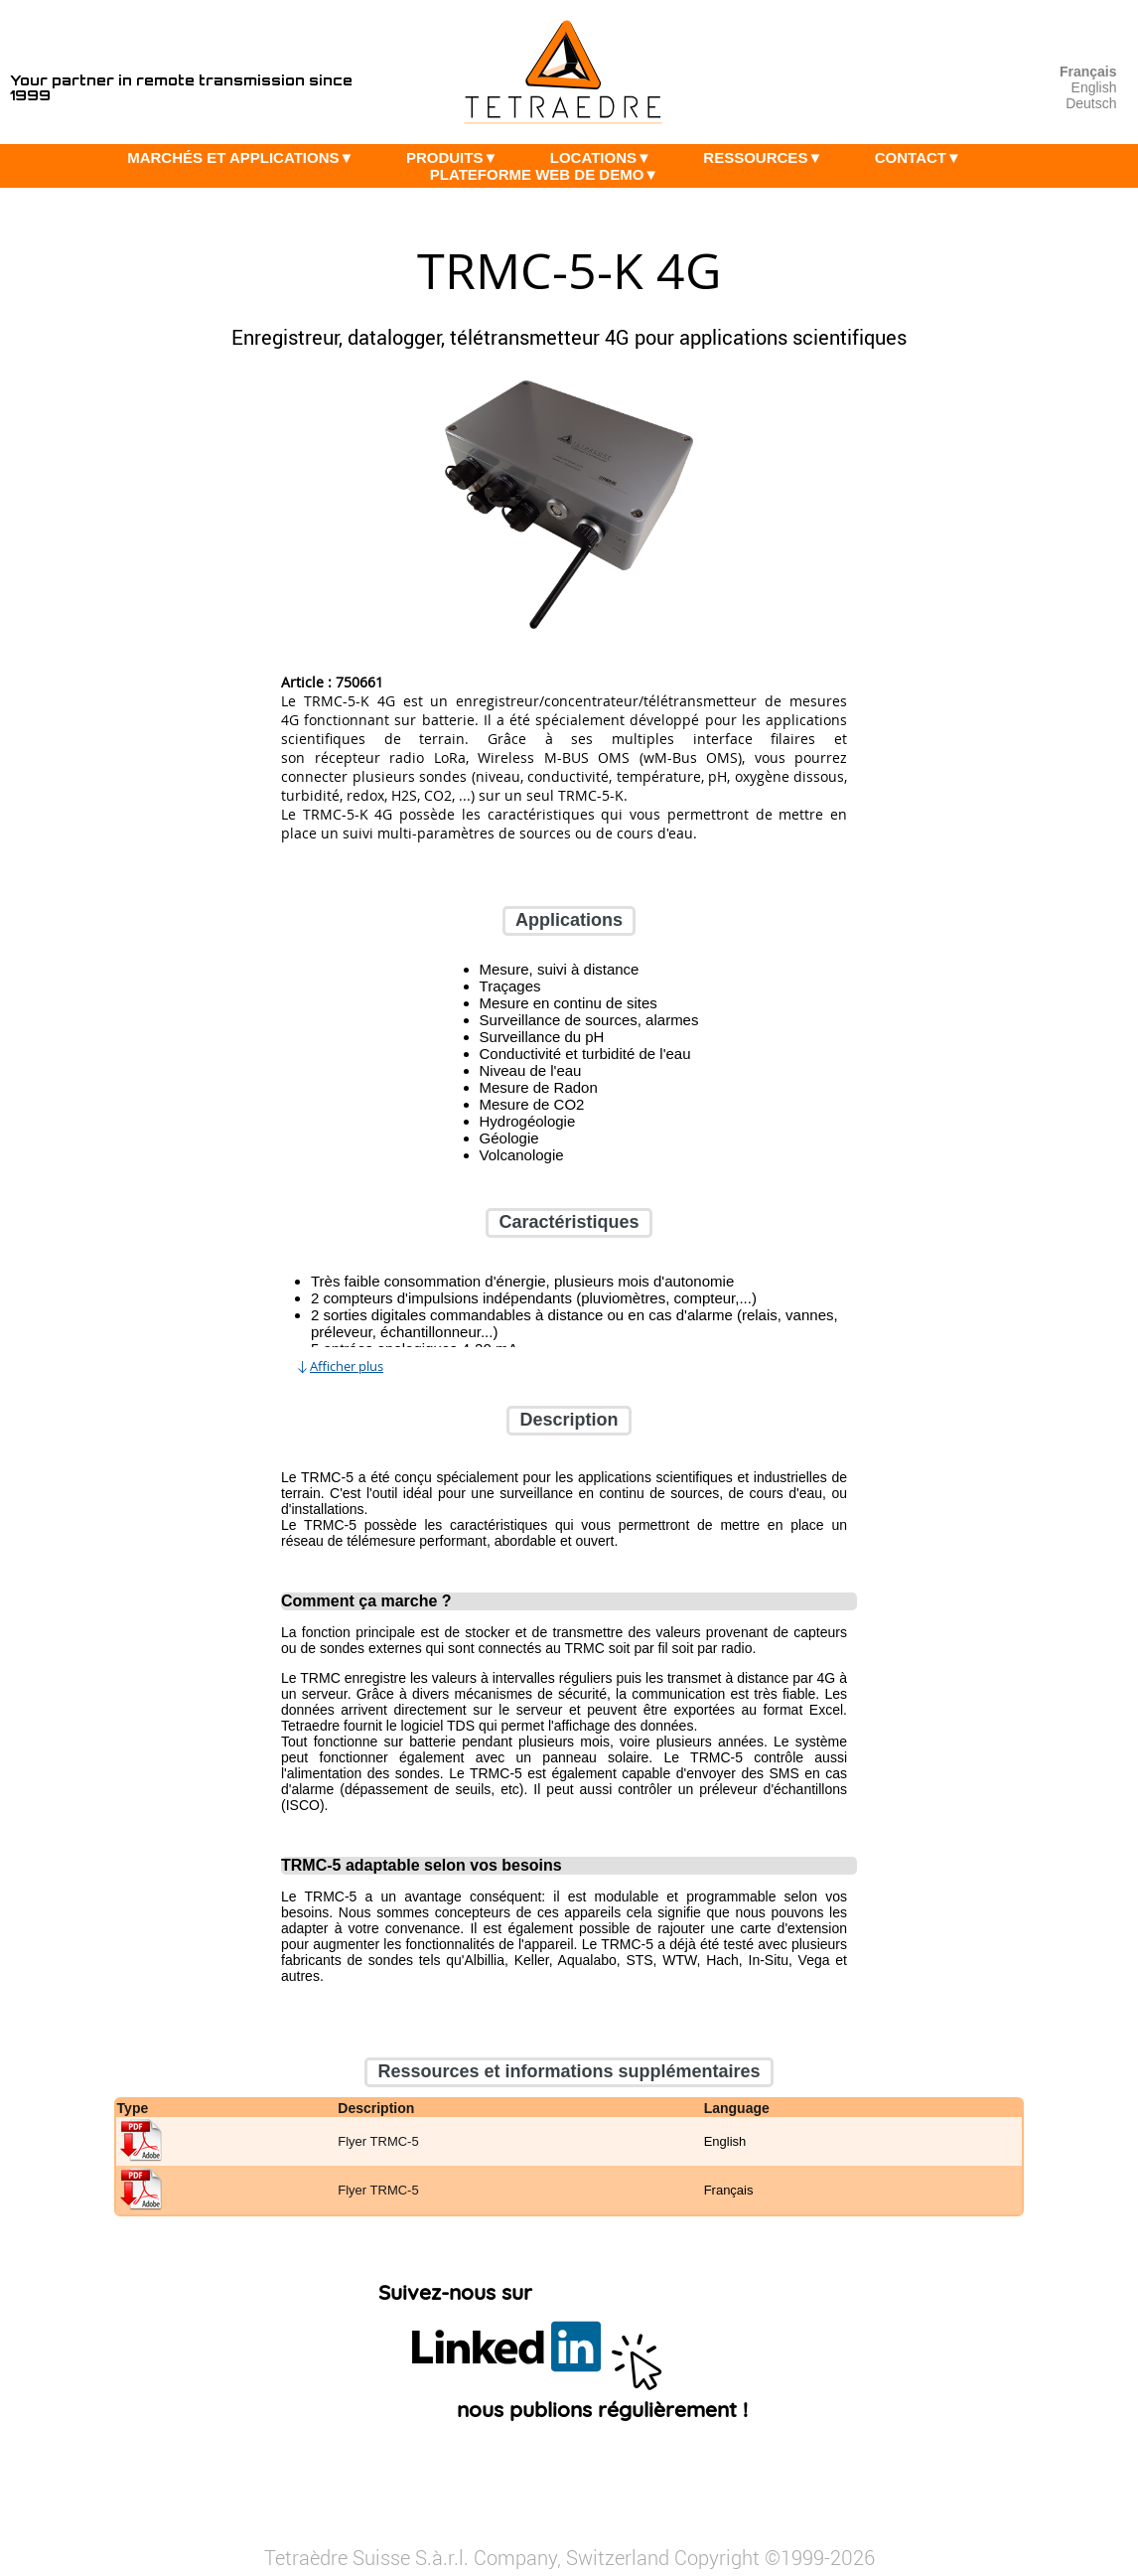 This screenshot has height=2576, width=1138. What do you see at coordinates (923, 157) in the screenshot?
I see `CONTACT` at bounding box center [923, 157].